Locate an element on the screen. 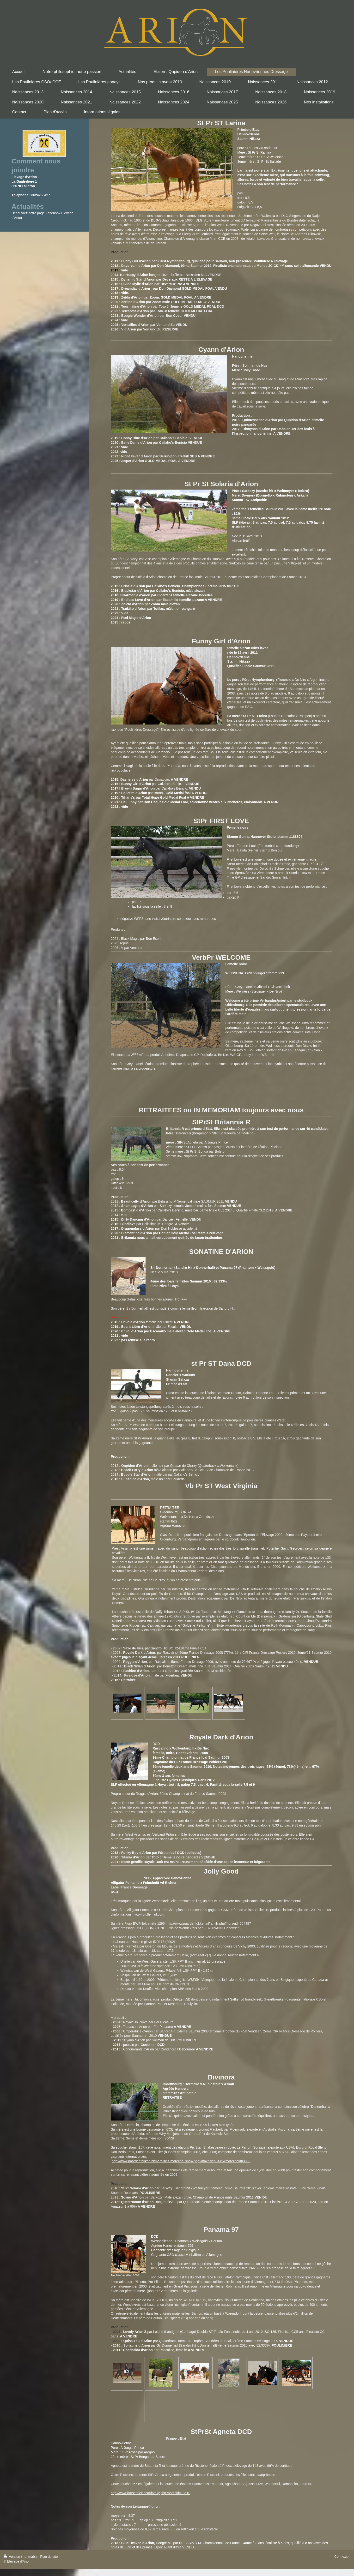 The width and height of the screenshot is (354, 2576). www.brullemail.com is located at coordinates (149, 1914).